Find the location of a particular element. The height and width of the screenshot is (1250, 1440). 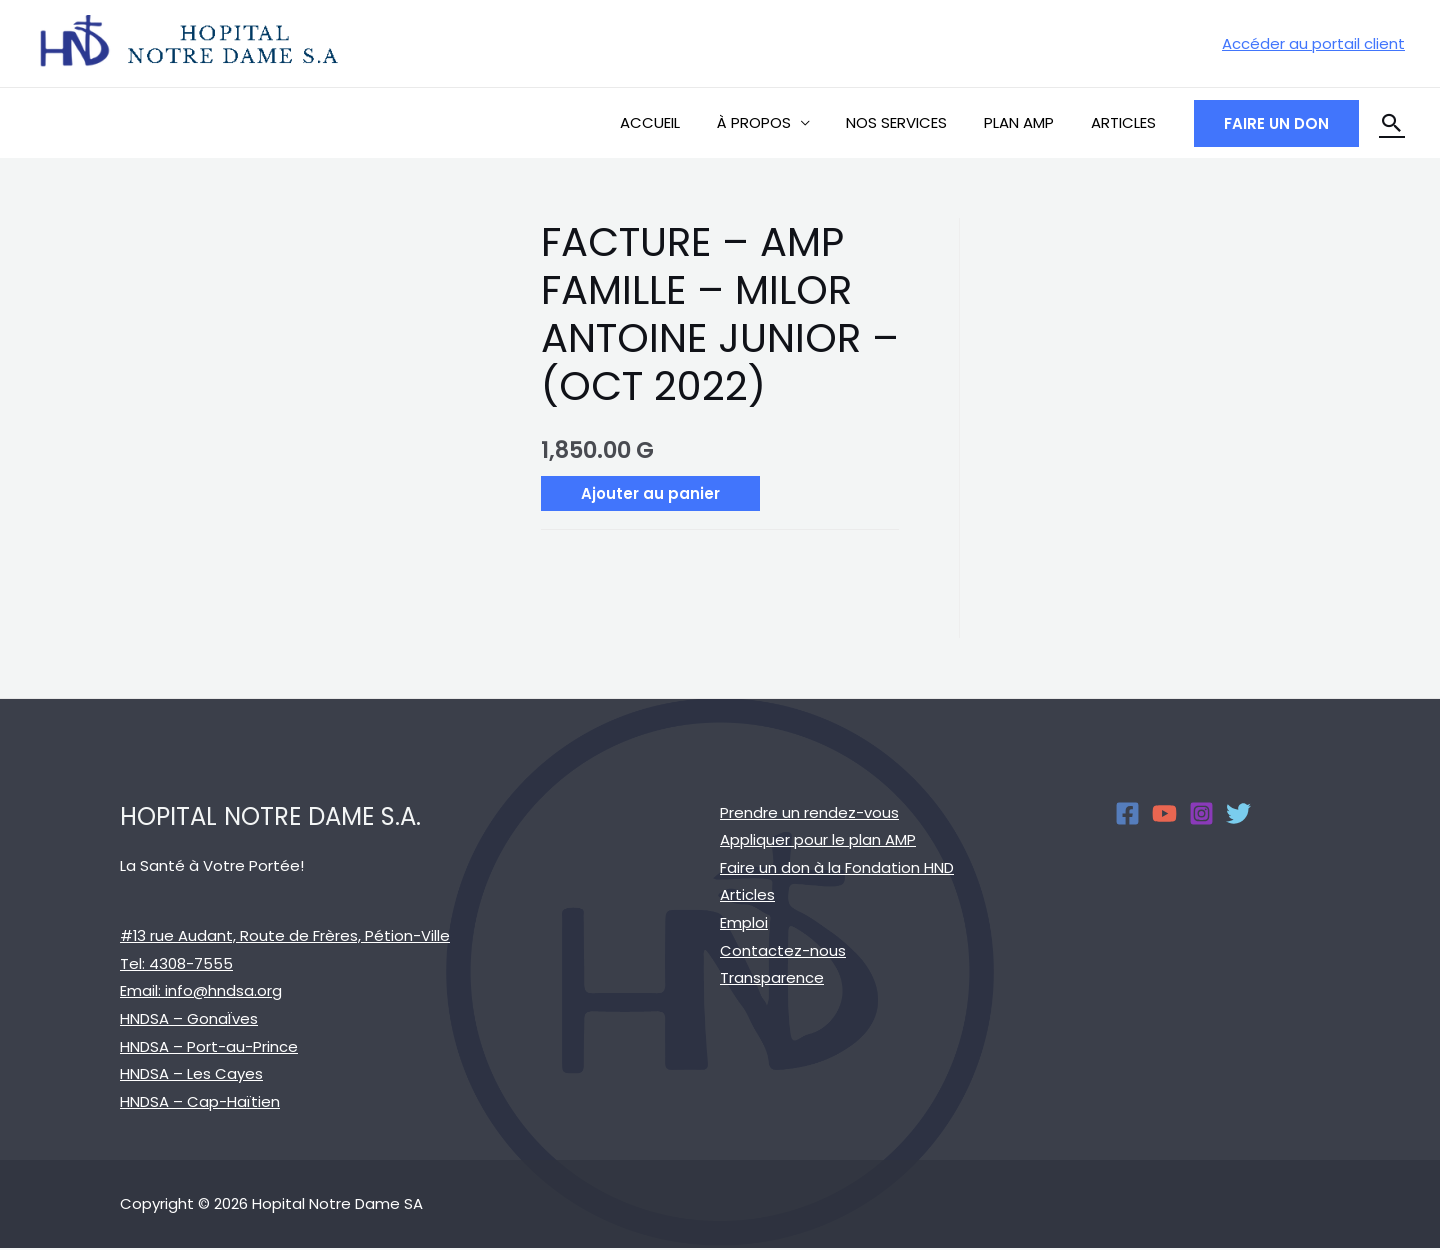

[Search icon link] is located at coordinates (1392, 123).